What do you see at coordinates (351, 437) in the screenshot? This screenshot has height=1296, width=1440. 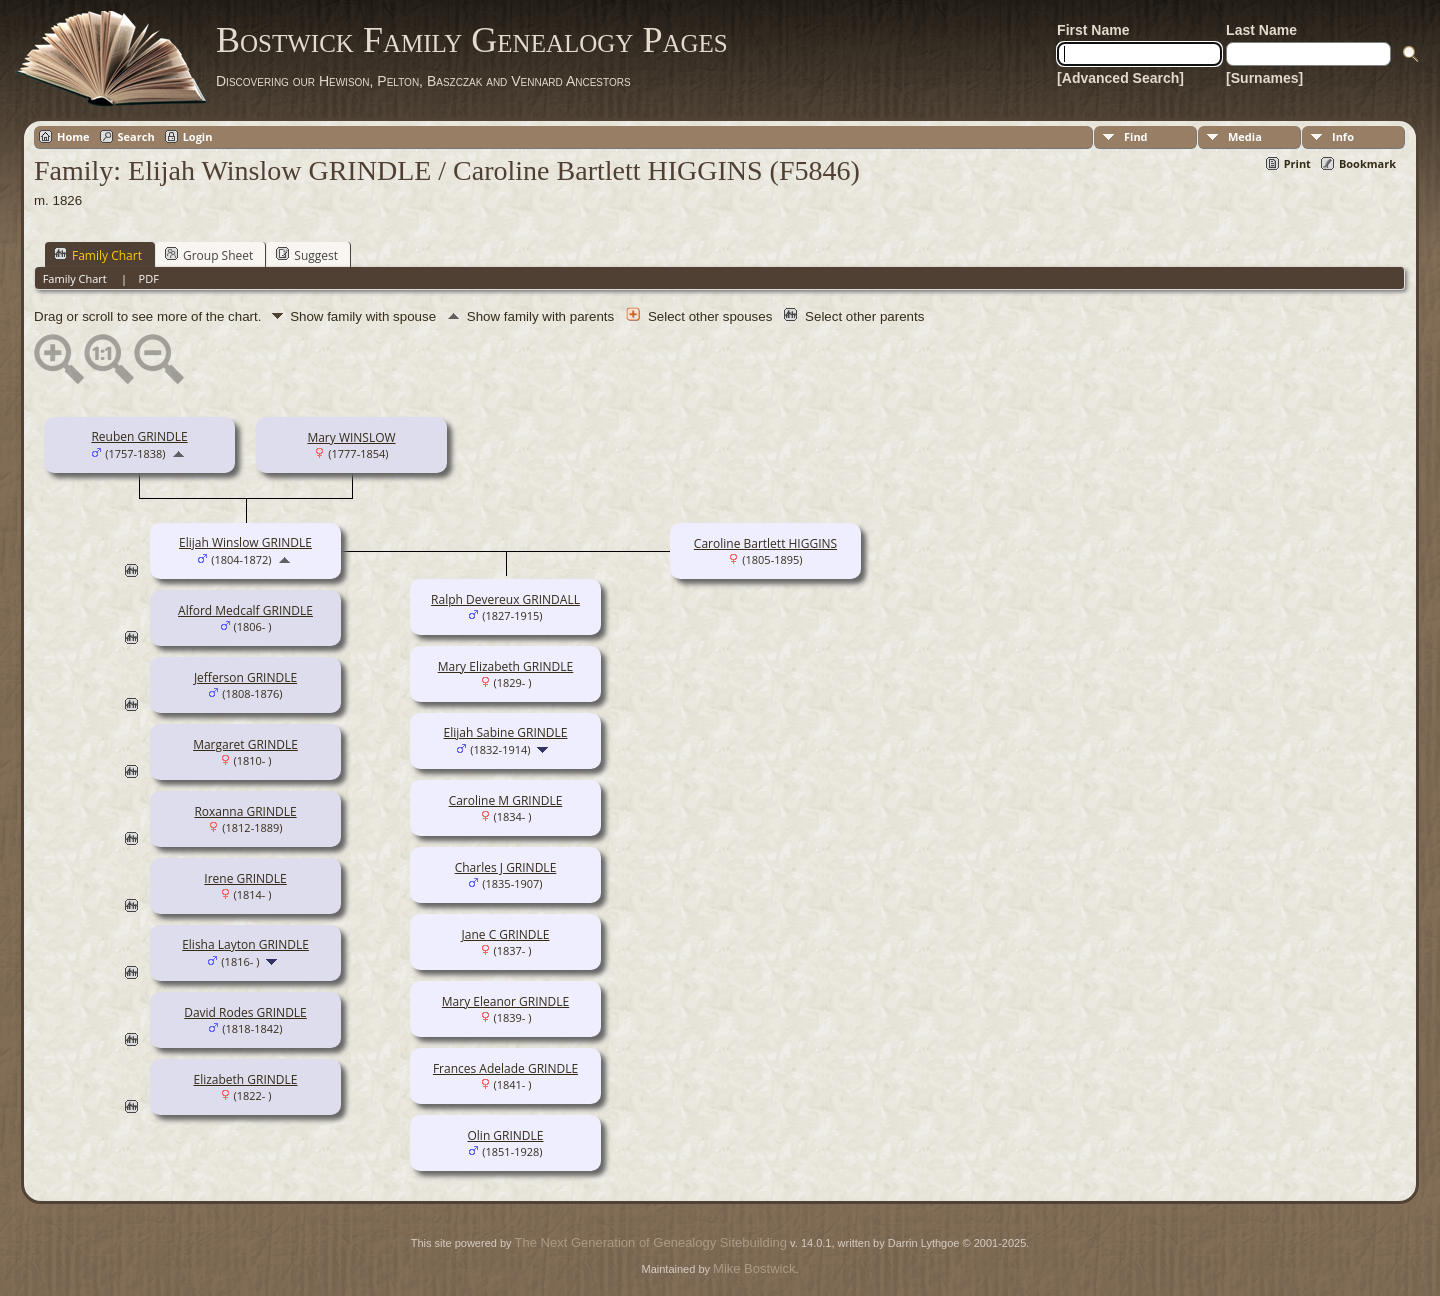 I see `Mary WINSLOW` at bounding box center [351, 437].